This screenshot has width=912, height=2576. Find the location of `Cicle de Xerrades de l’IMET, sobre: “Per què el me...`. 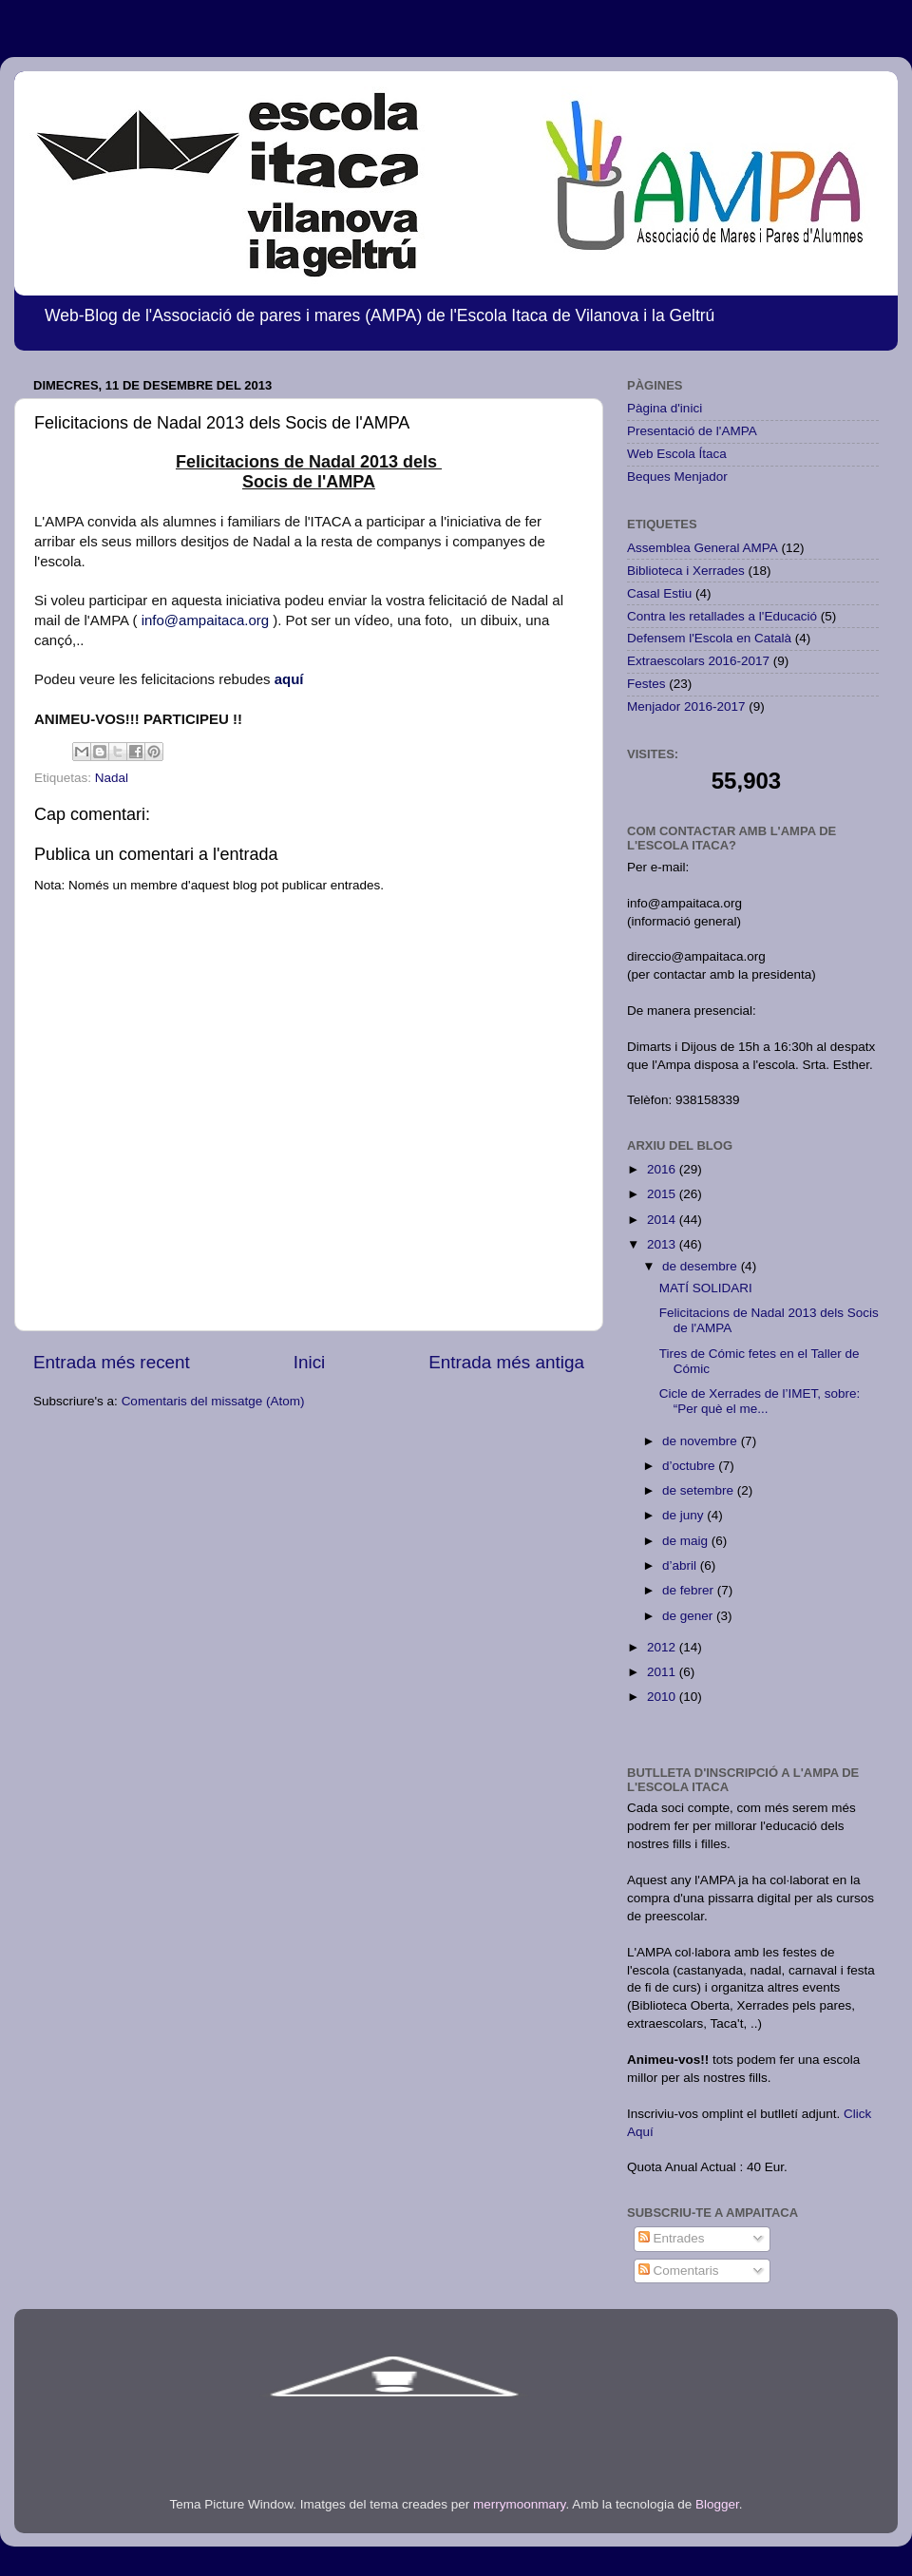

Cicle de Xerrades de l’IMET, sobre: “Per què el me... is located at coordinates (760, 1401).